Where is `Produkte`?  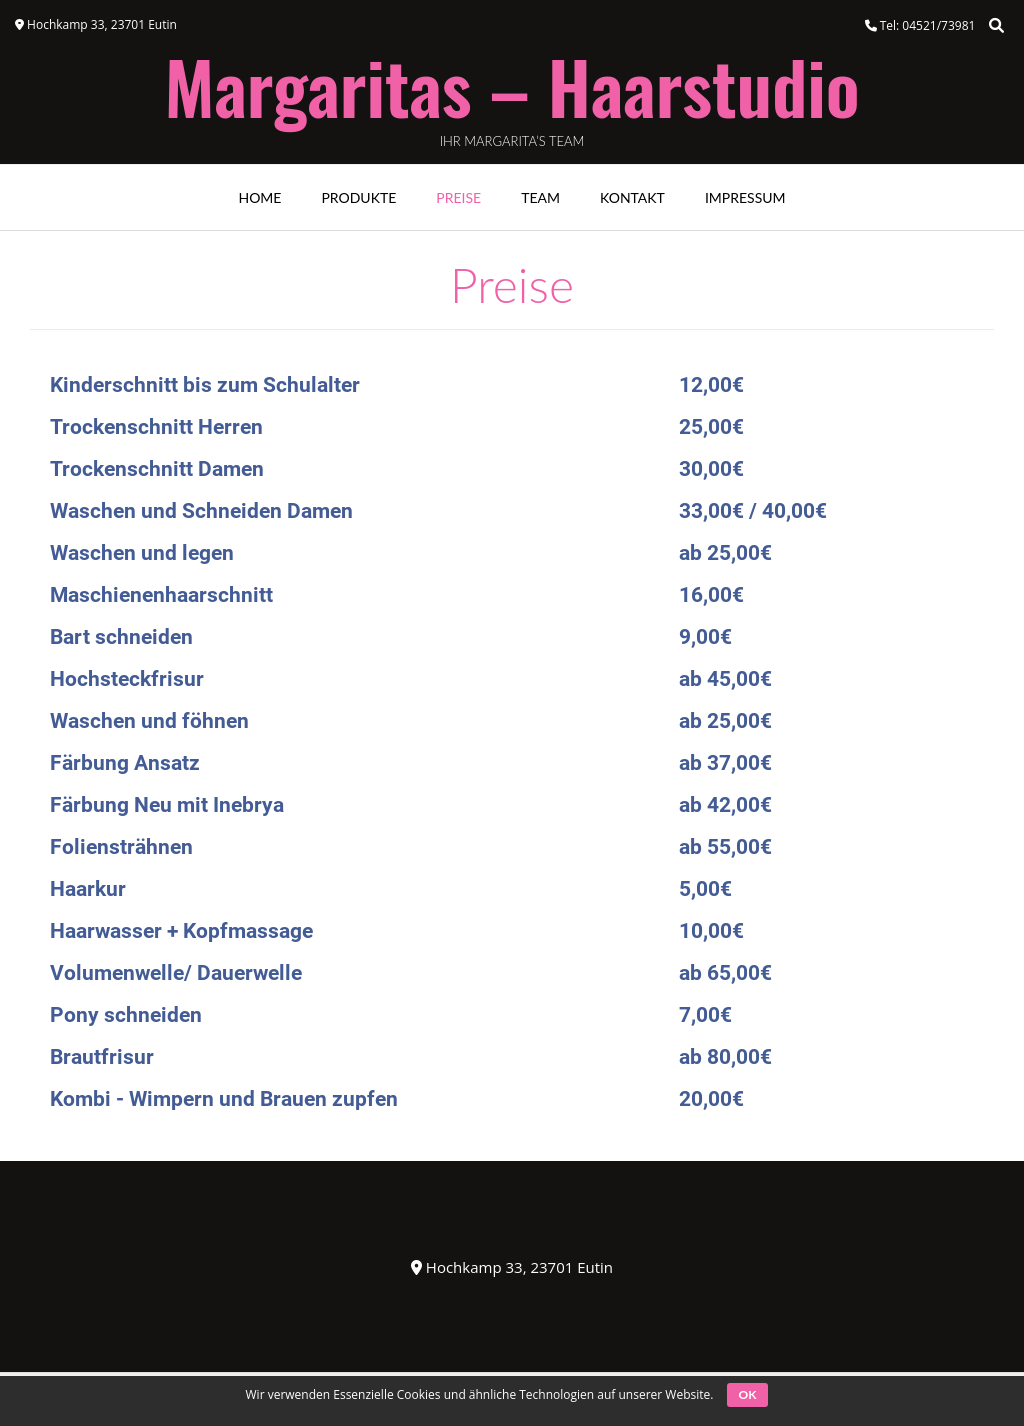
Produkte is located at coordinates (358, 197).